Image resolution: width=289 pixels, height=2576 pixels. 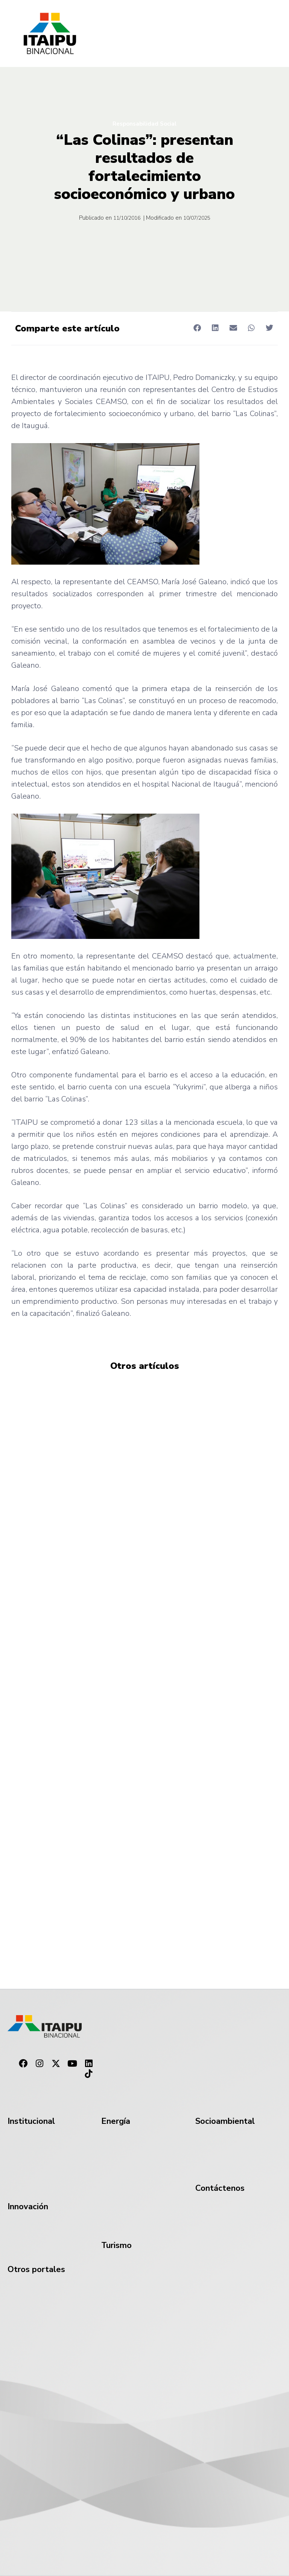 What do you see at coordinates (115, 2121) in the screenshot?
I see `Energía` at bounding box center [115, 2121].